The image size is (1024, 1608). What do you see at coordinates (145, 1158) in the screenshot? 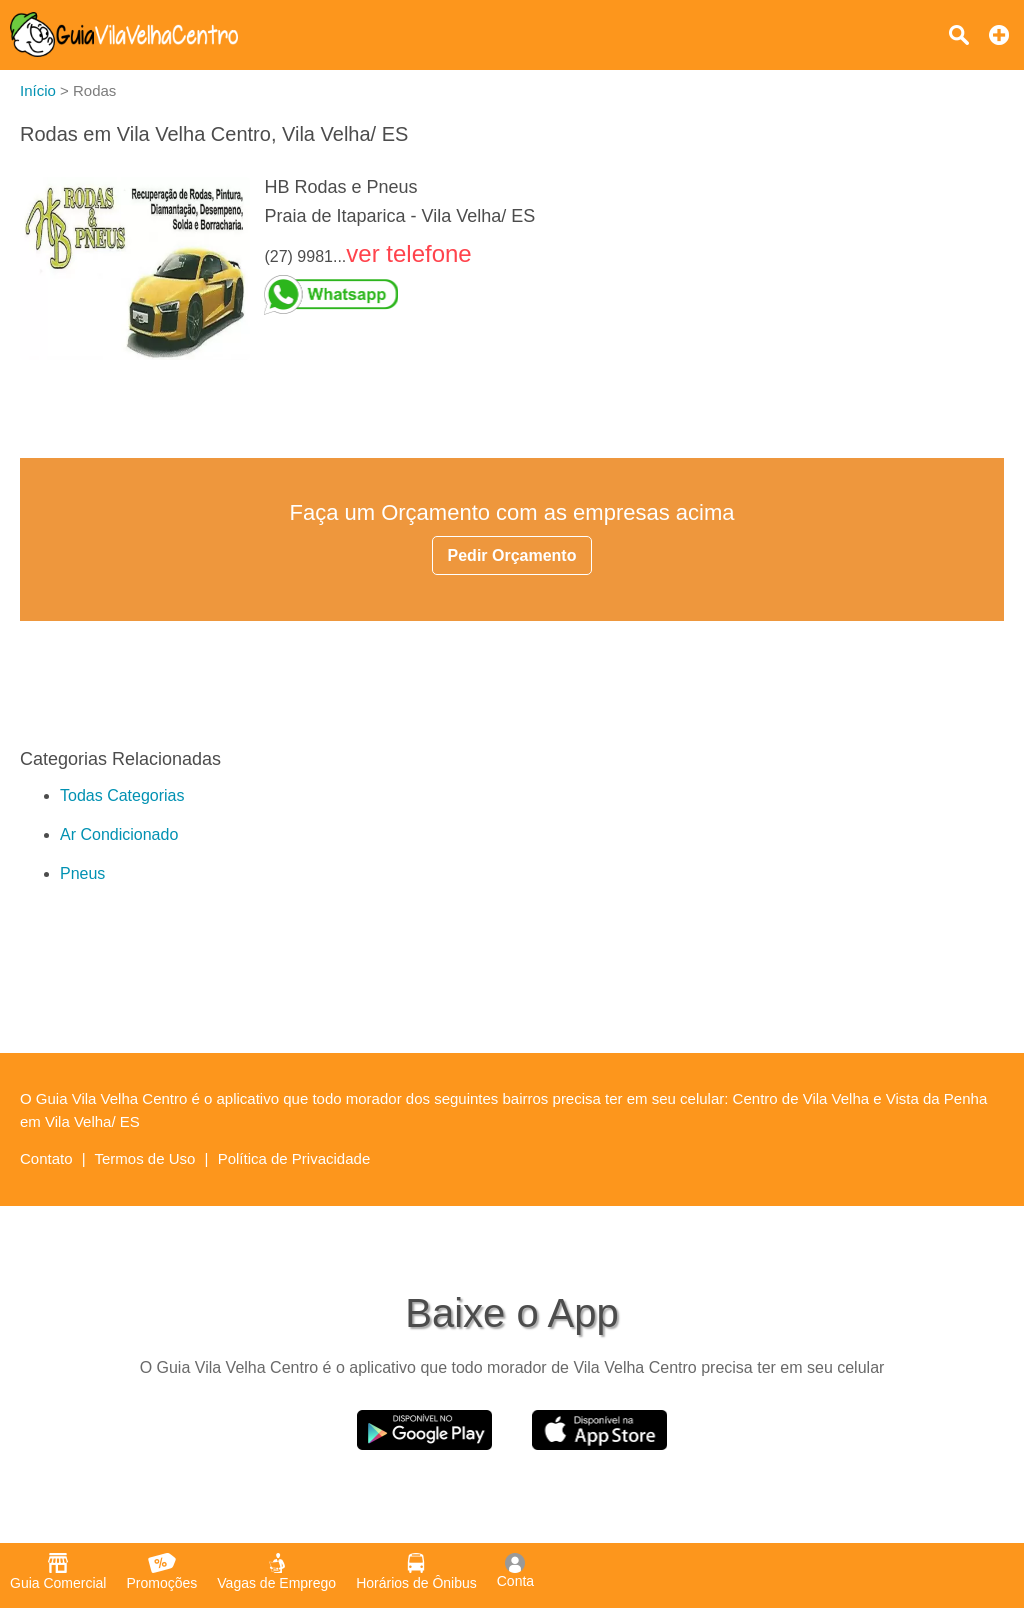
I see `Termos de Uso` at bounding box center [145, 1158].